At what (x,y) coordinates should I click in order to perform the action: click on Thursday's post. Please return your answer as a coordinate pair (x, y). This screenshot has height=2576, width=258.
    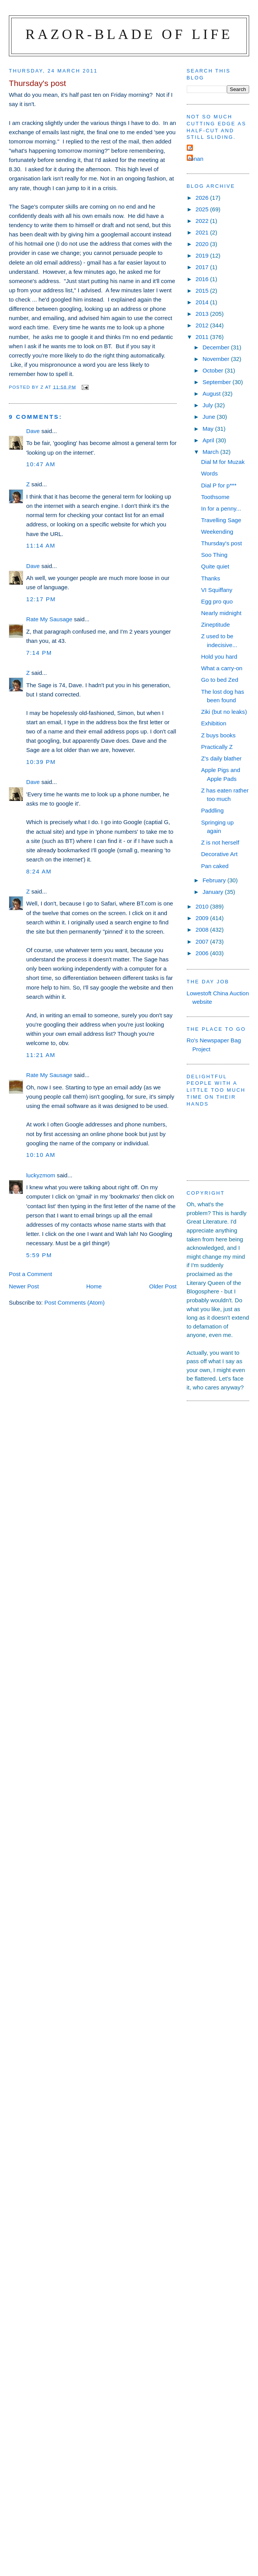
    Looking at the image, I should click on (221, 543).